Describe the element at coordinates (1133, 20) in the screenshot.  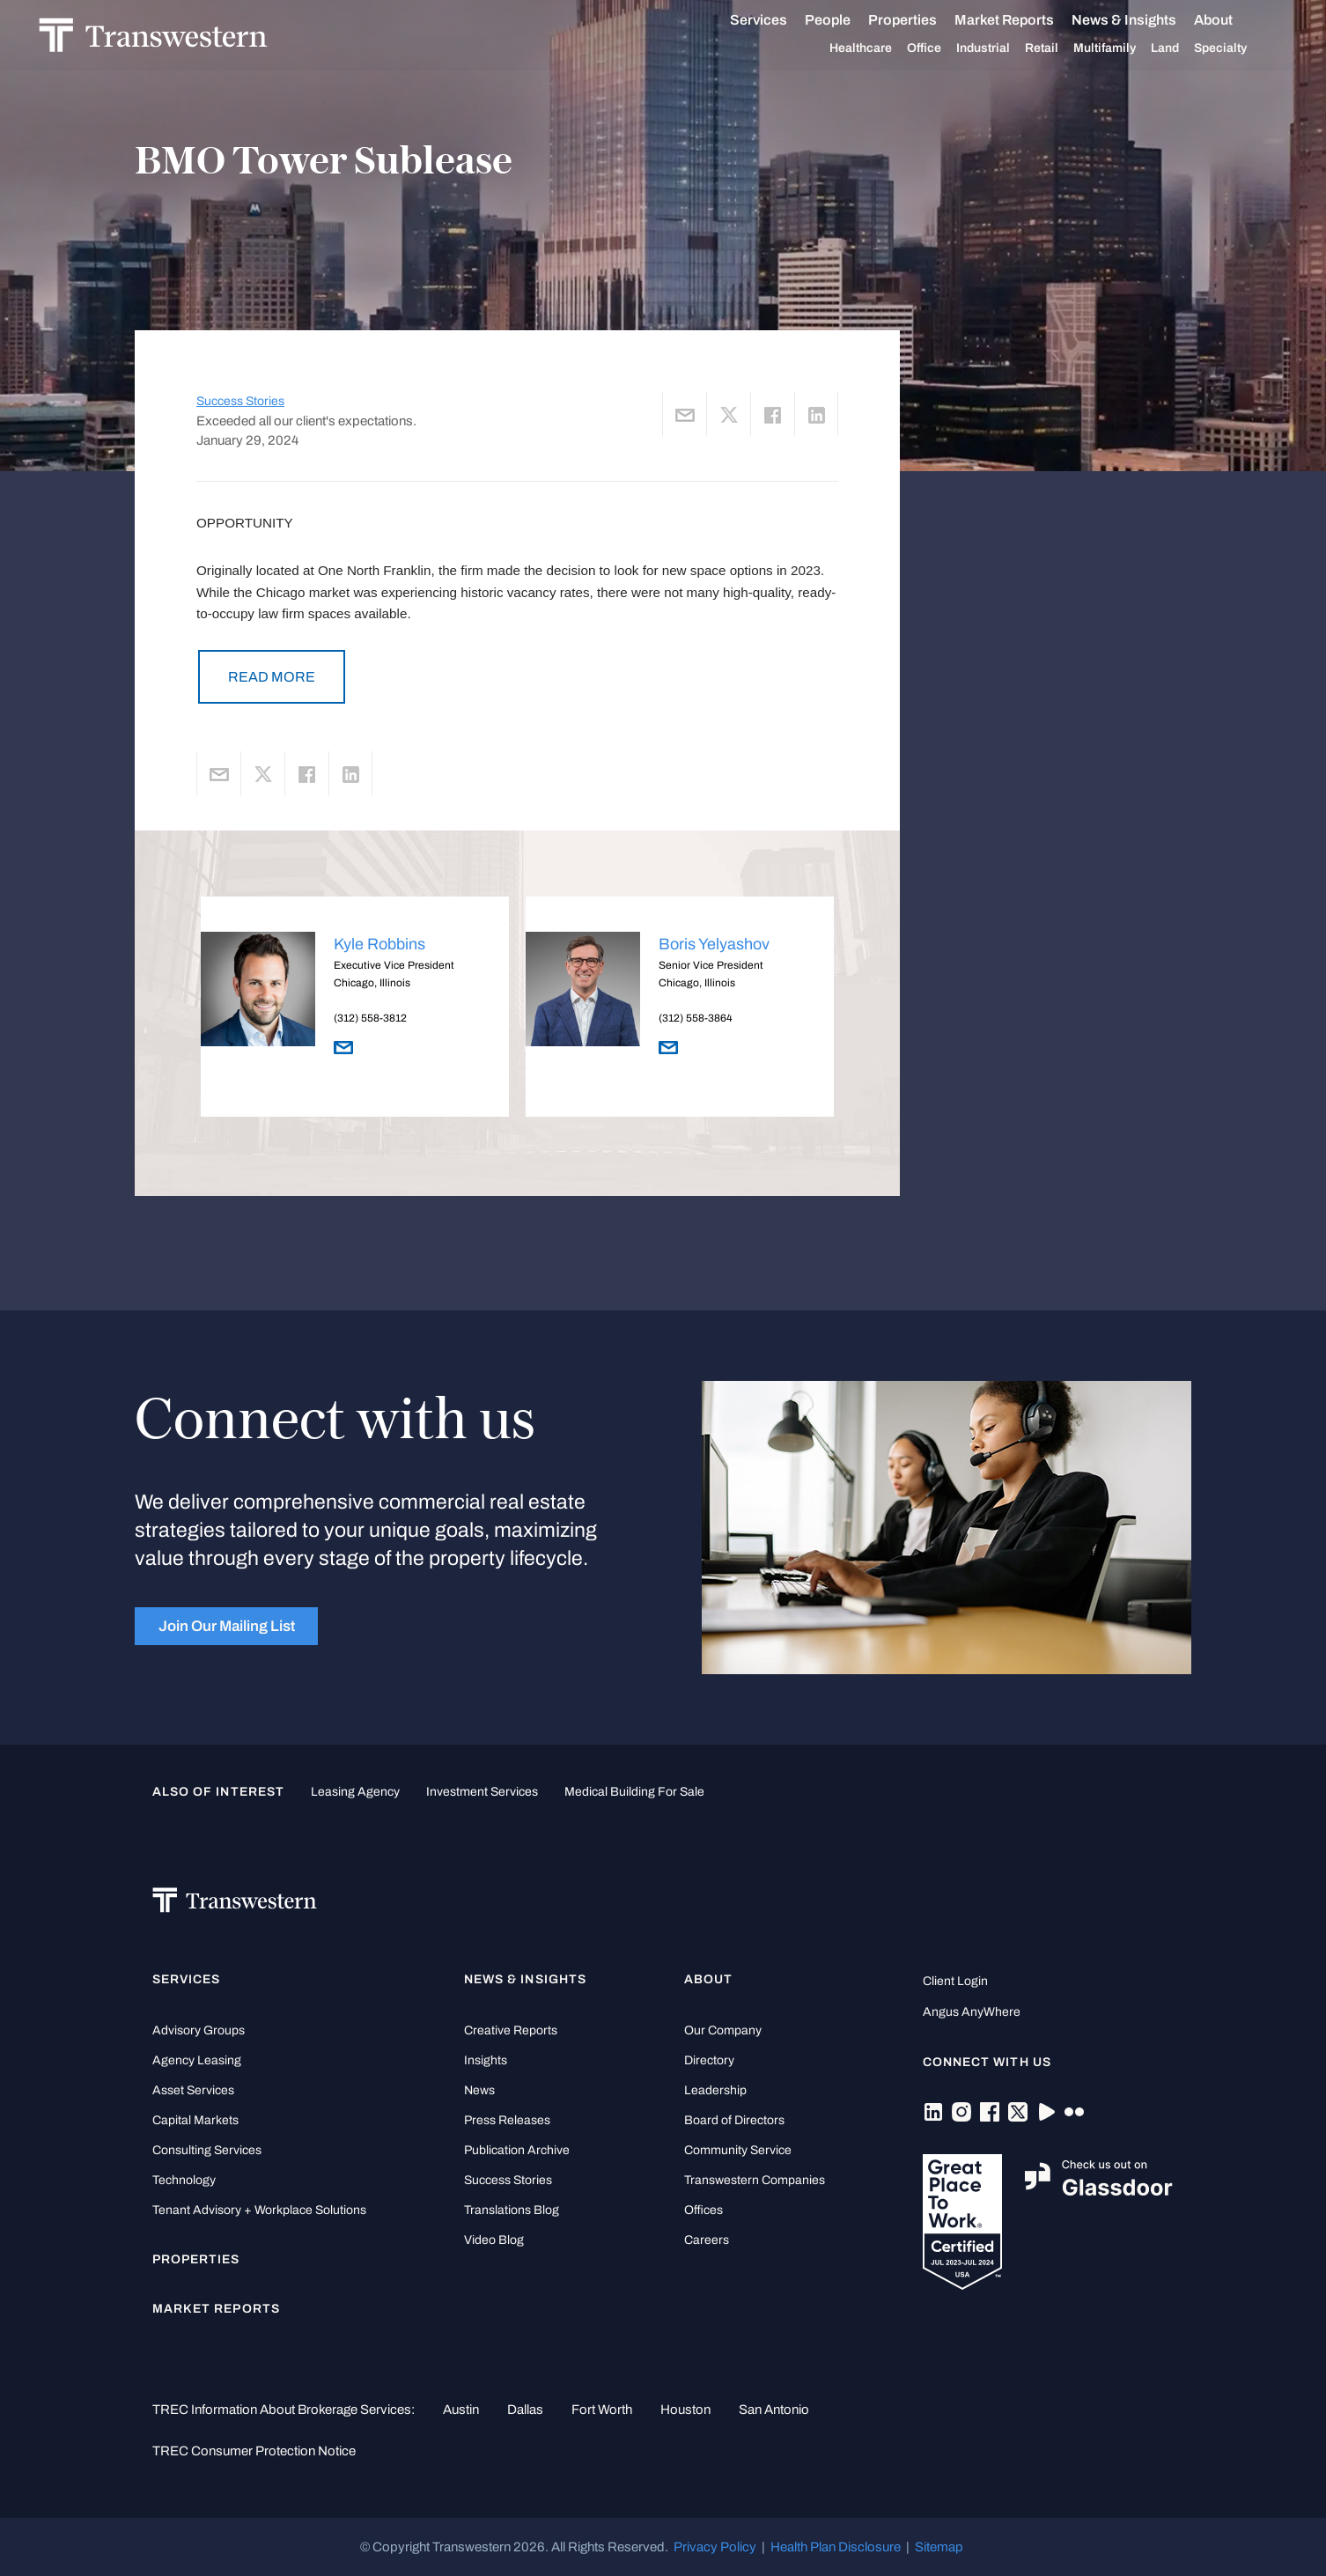
I see `News & Insights` at that location.